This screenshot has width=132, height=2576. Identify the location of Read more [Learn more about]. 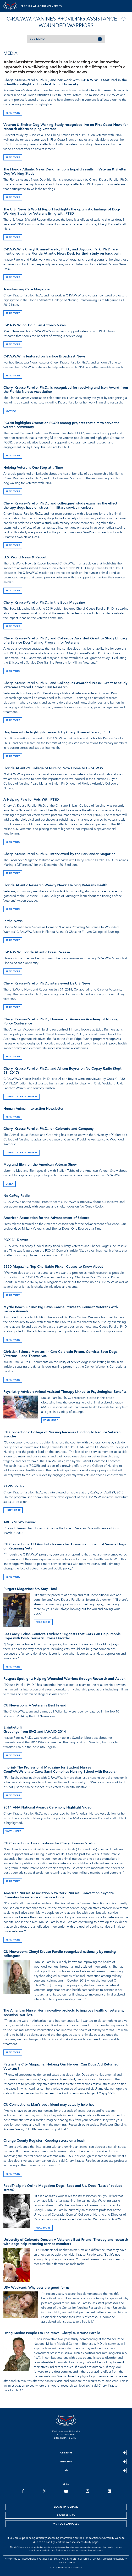
(13, 873).